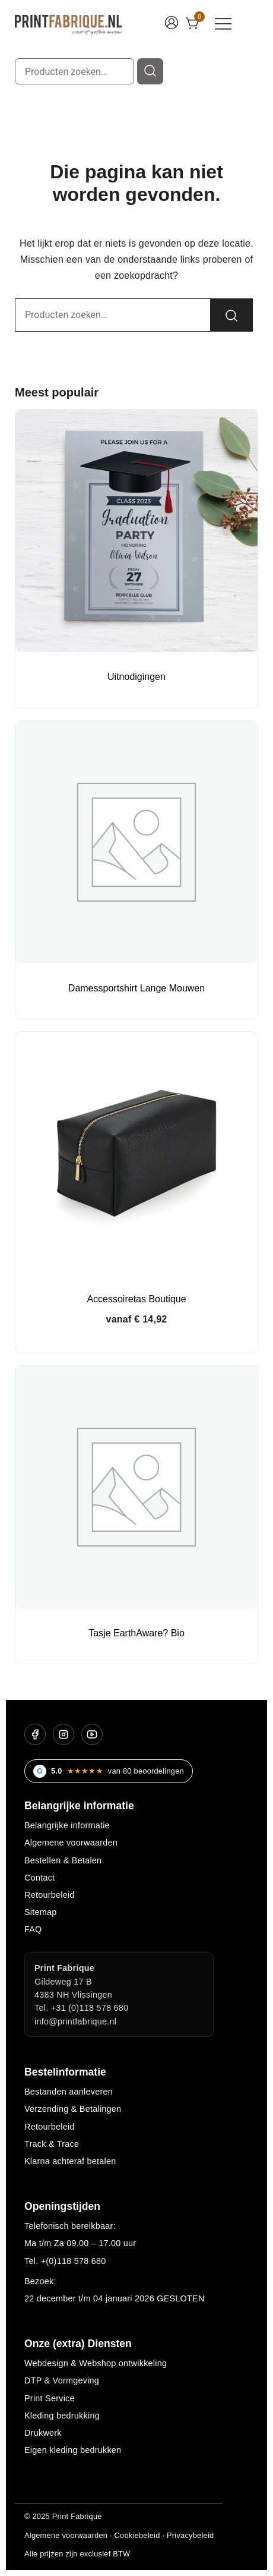 The image size is (273, 2576). Describe the element at coordinates (40, 1912) in the screenshot. I see `Sitemap` at that location.